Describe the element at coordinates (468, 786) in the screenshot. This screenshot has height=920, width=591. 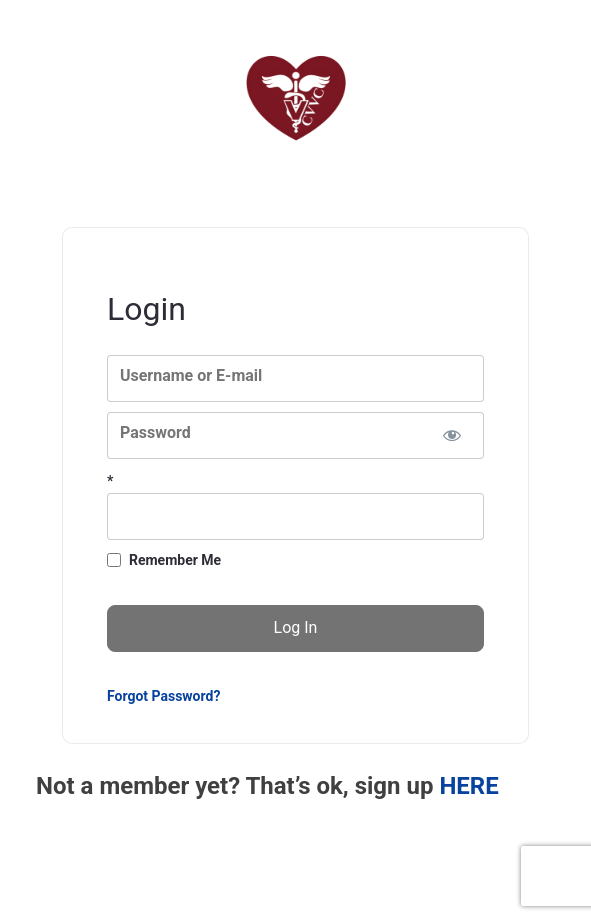
I see `HERE` at that location.